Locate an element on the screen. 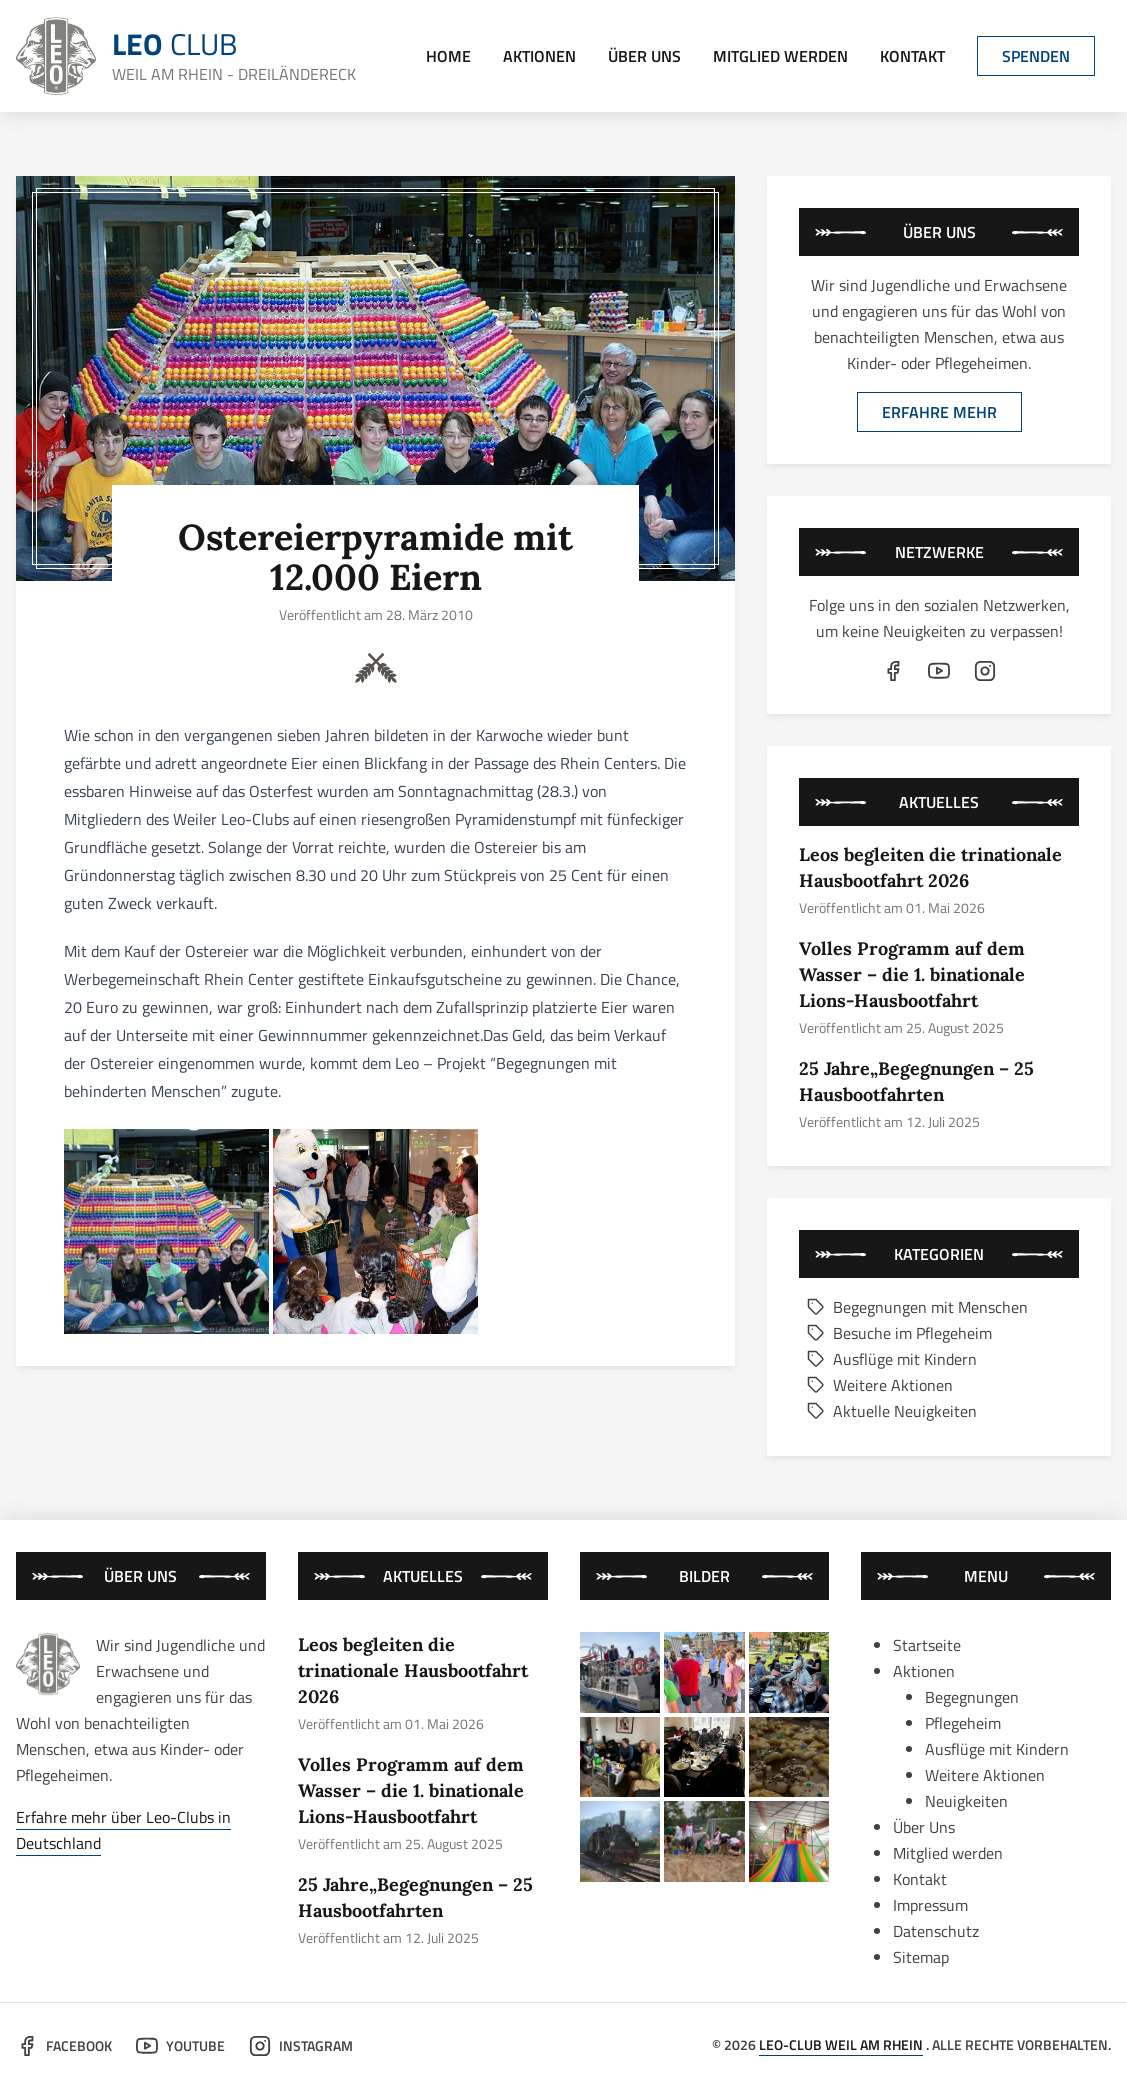 This screenshot has height=2089, width=1127. Kontakt is located at coordinates (912, 56).